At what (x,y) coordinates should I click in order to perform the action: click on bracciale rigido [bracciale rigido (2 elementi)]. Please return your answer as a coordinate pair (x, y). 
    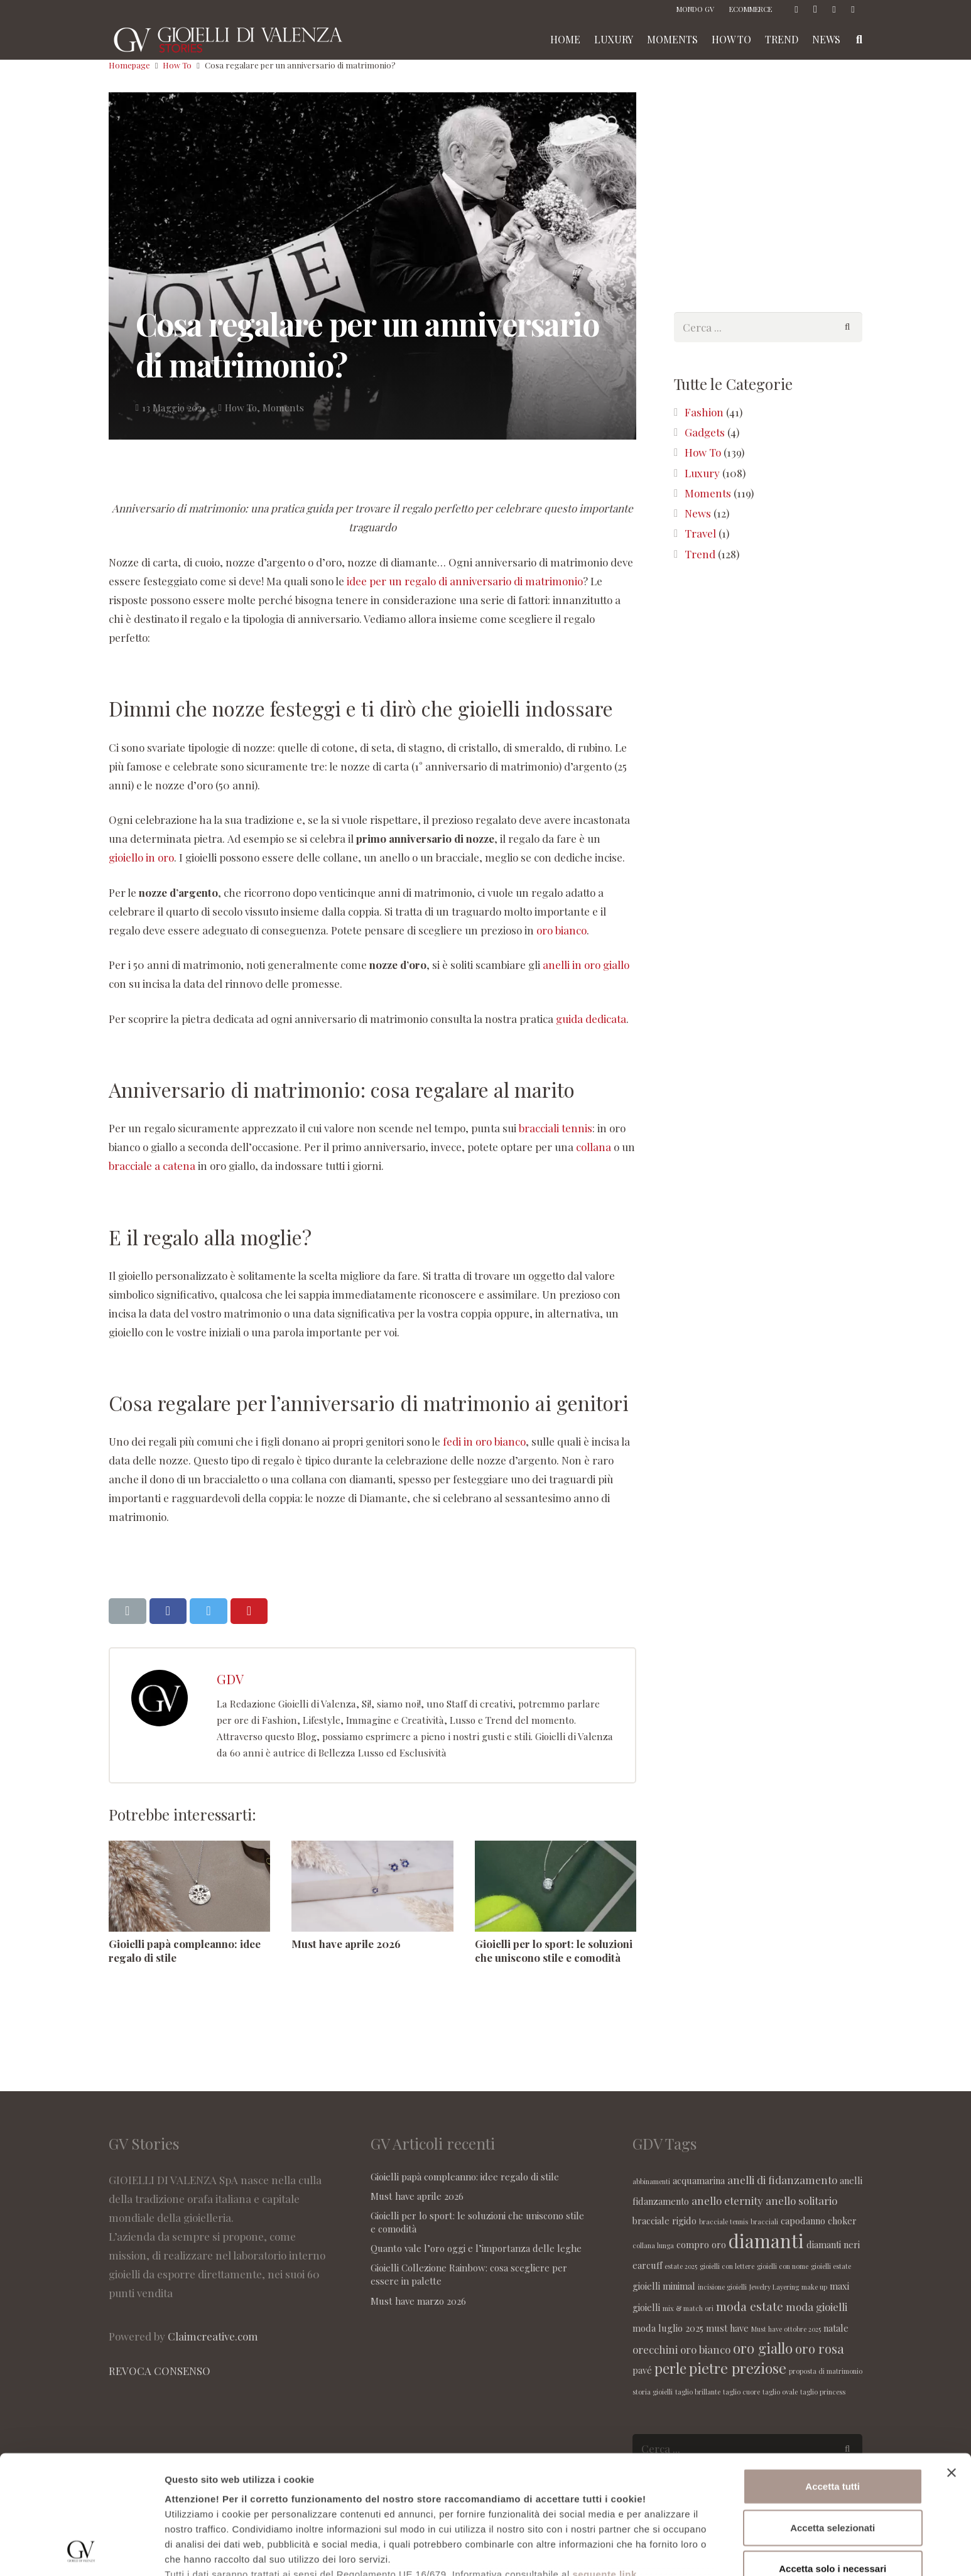
    Looking at the image, I should click on (664, 2220).